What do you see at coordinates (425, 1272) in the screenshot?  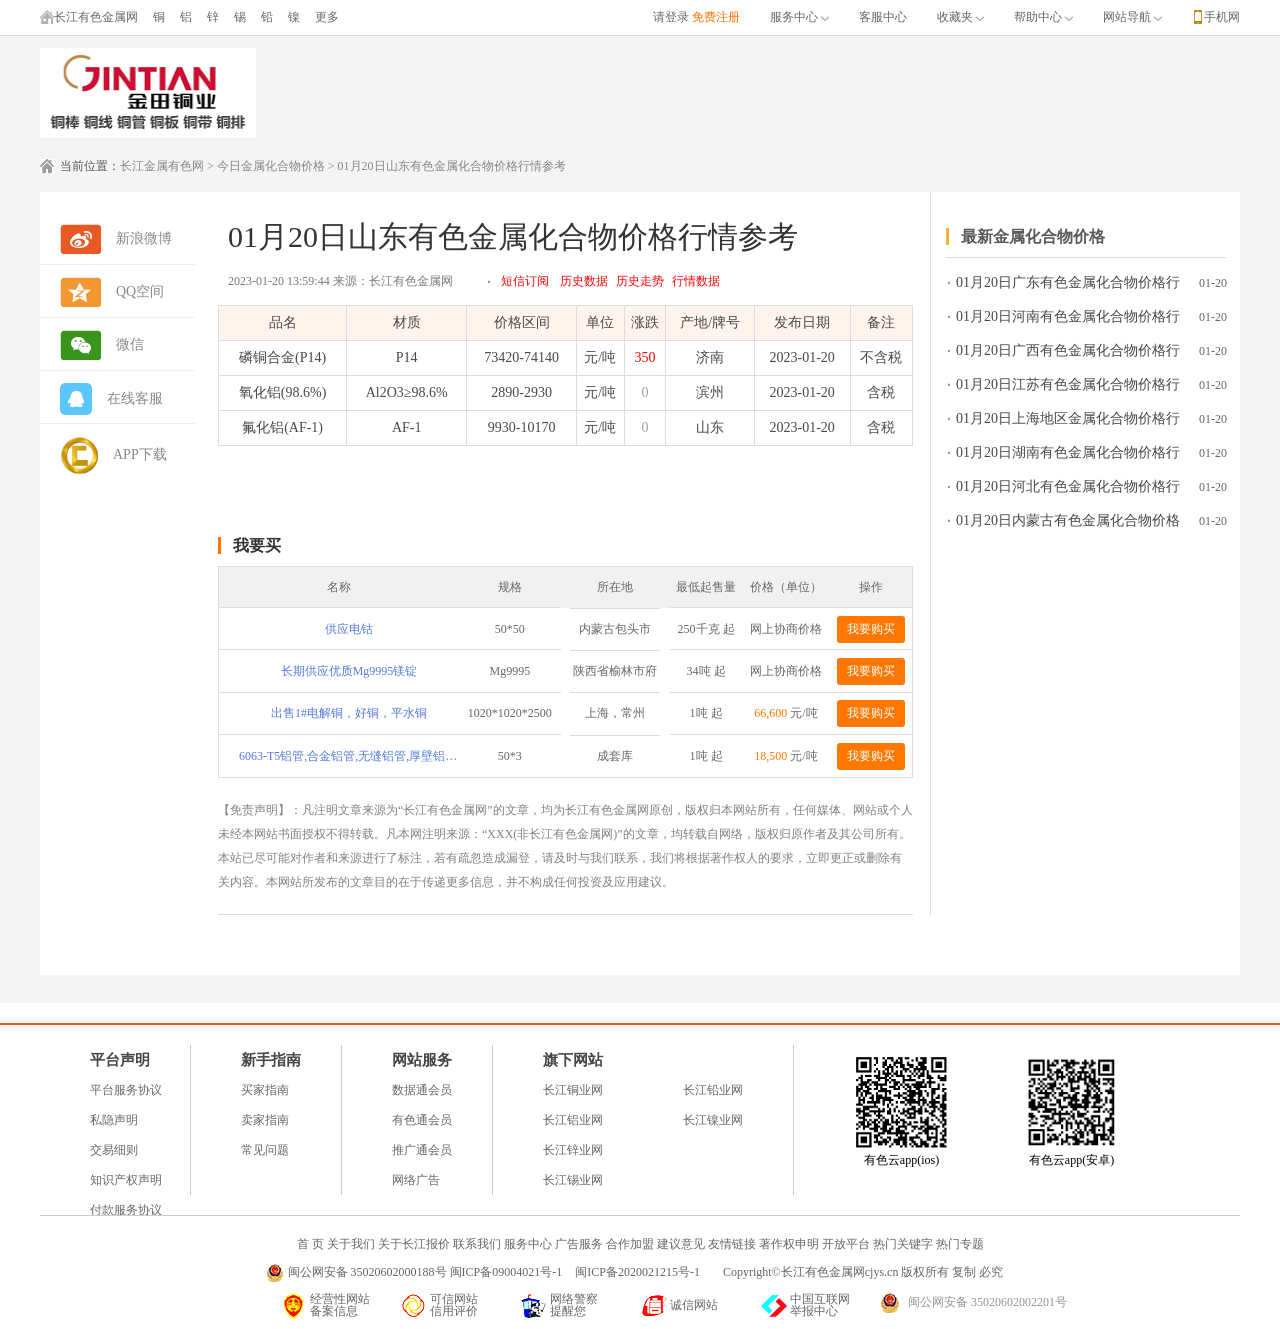 I see `闽公网安备 35020602000188号 闽ICP备09004021号-1` at bounding box center [425, 1272].